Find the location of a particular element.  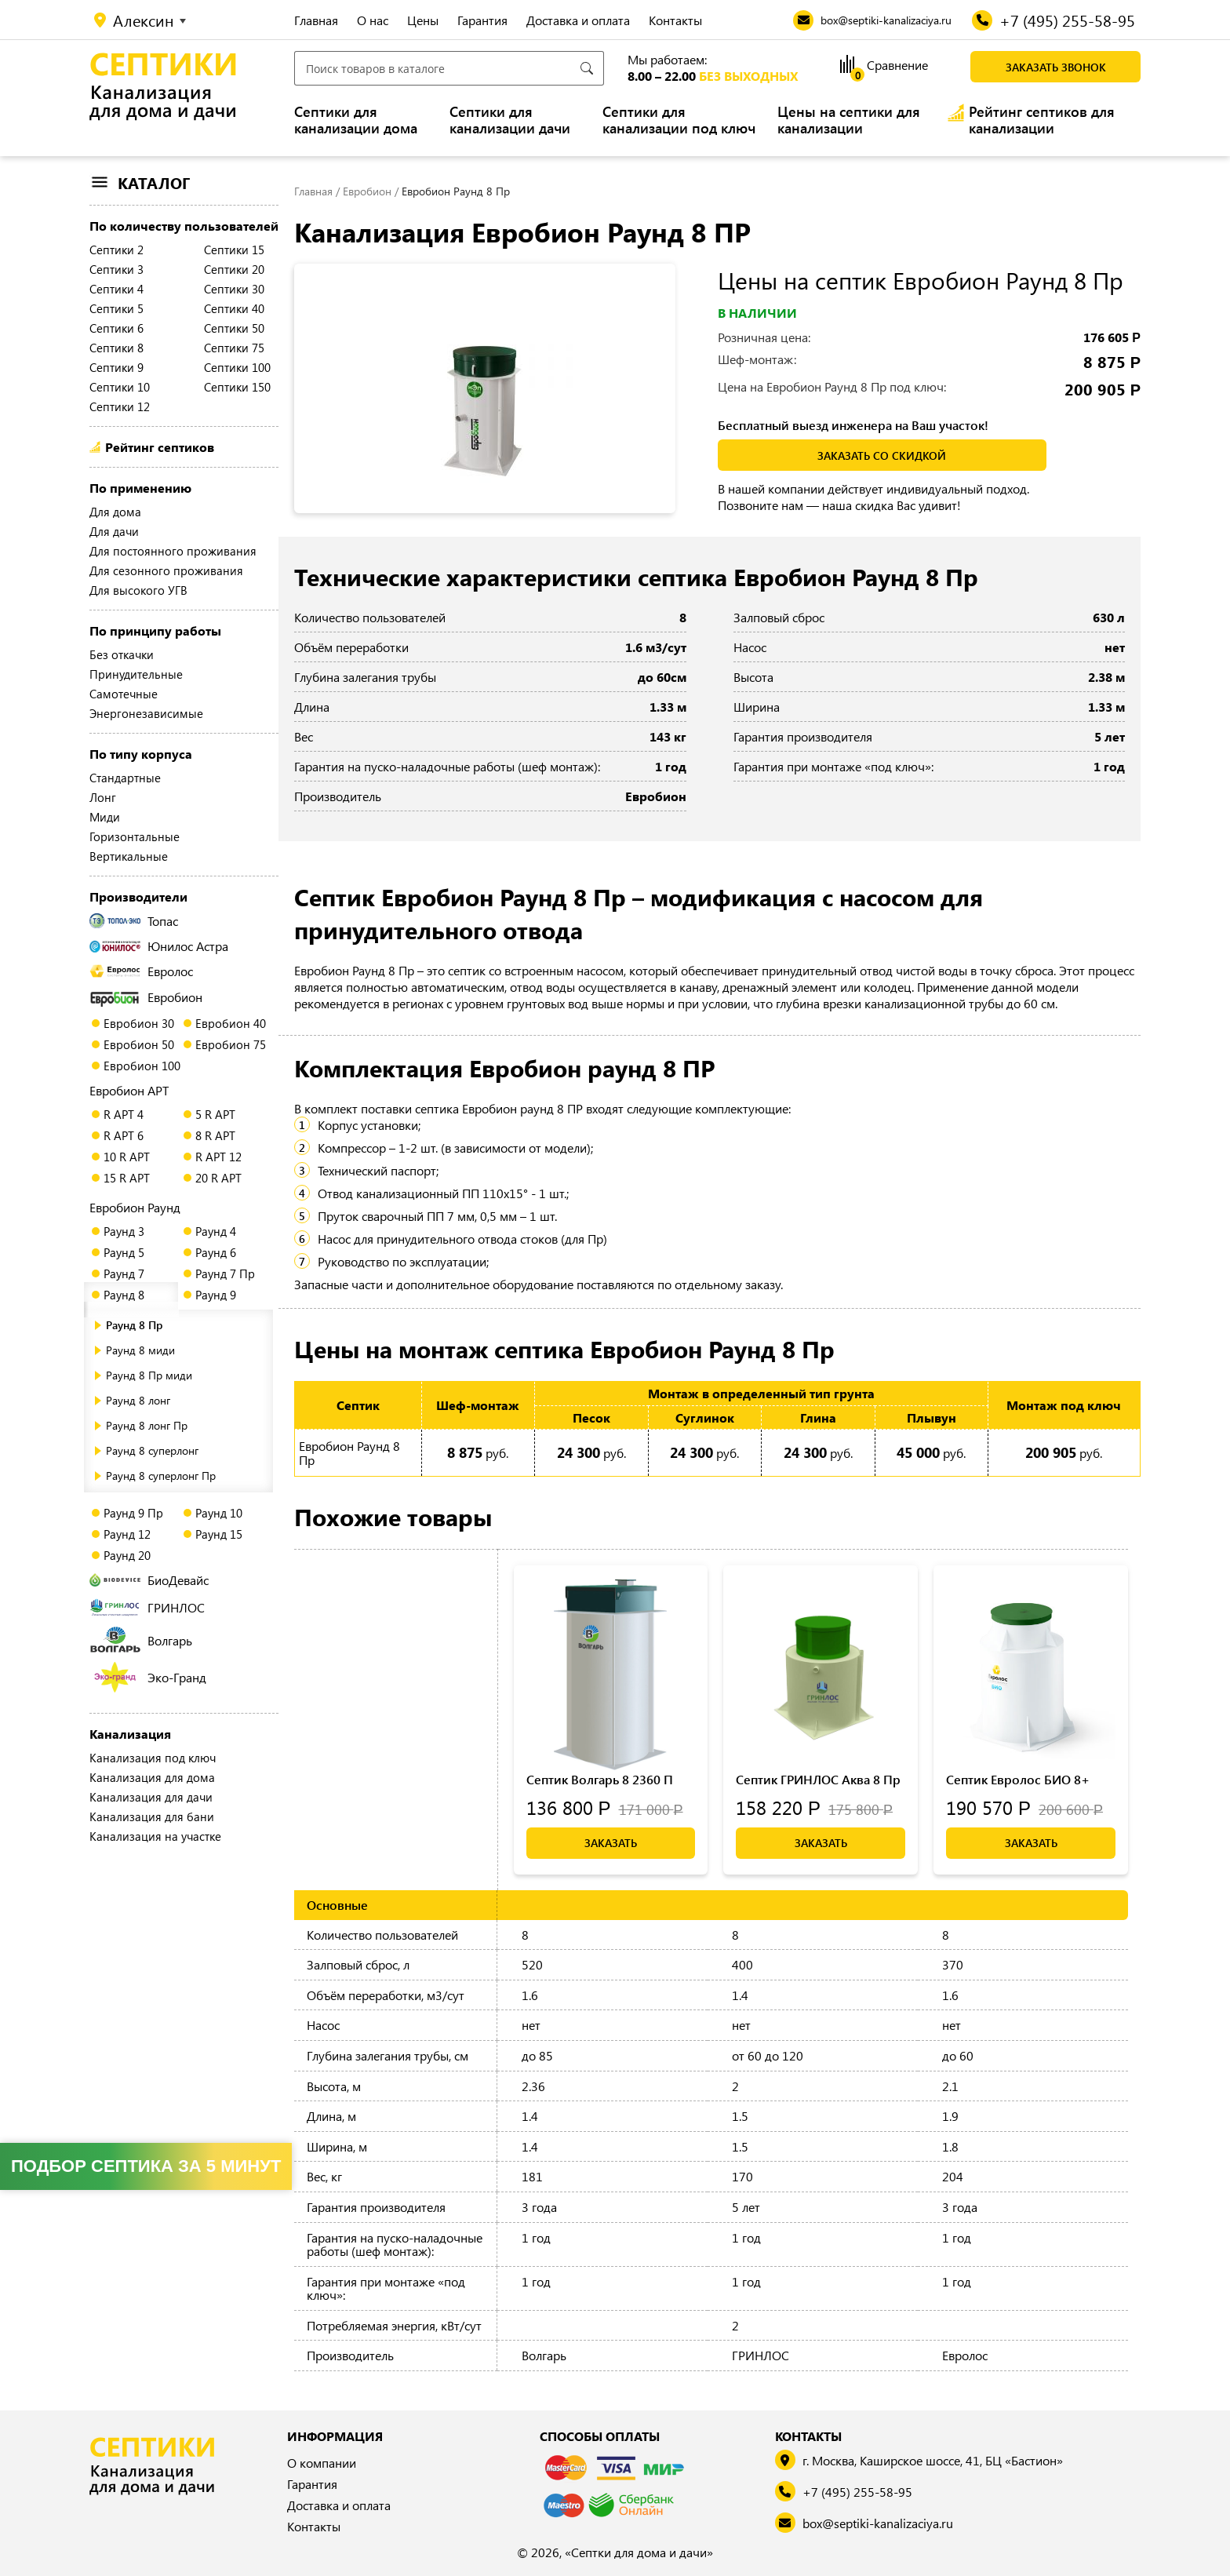

Для постоянного проживания is located at coordinates (173, 551).